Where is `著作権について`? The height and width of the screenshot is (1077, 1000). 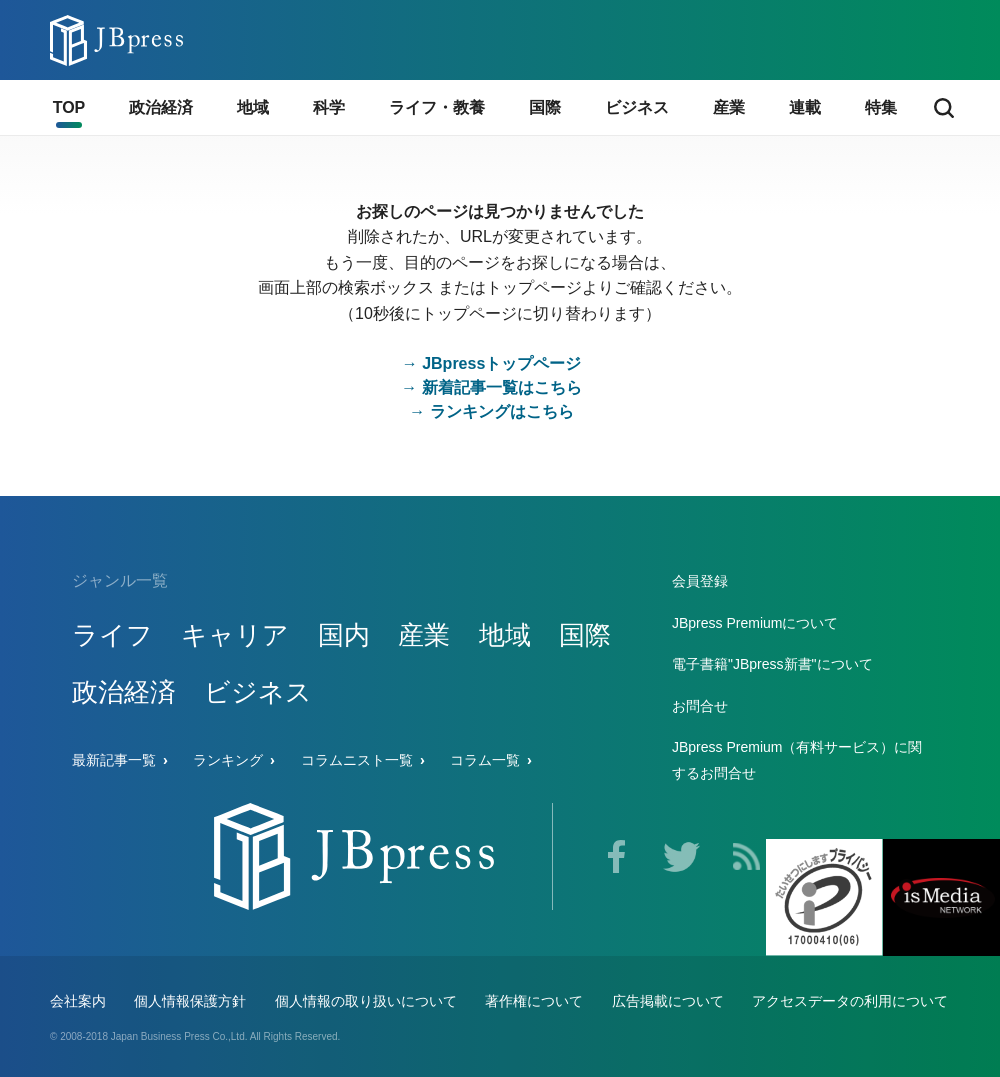
著作権について is located at coordinates (534, 1001).